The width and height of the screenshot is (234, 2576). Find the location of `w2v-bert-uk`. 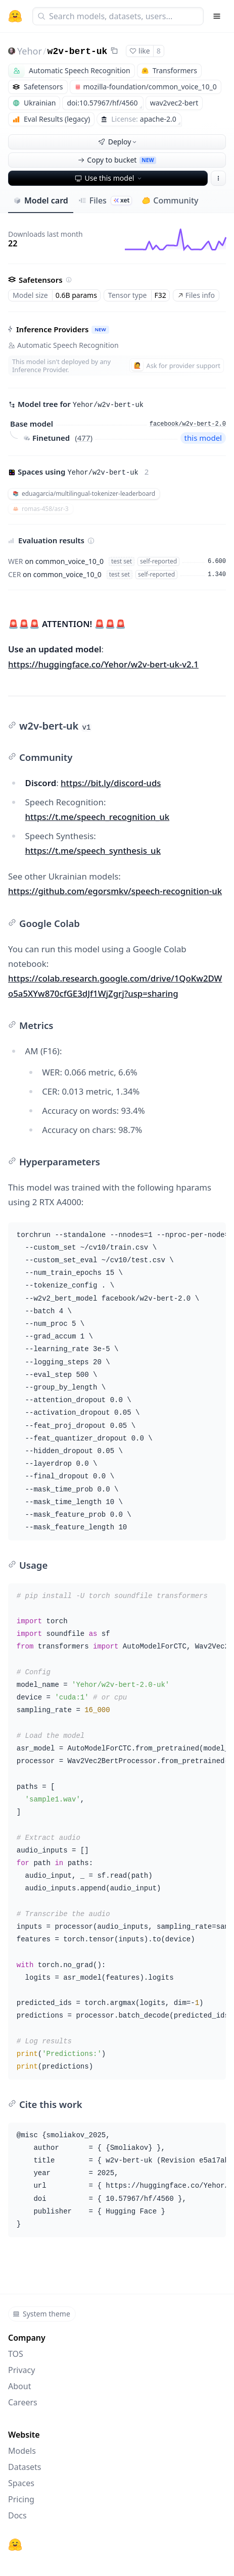

w2v-bert-uk is located at coordinates (78, 51).